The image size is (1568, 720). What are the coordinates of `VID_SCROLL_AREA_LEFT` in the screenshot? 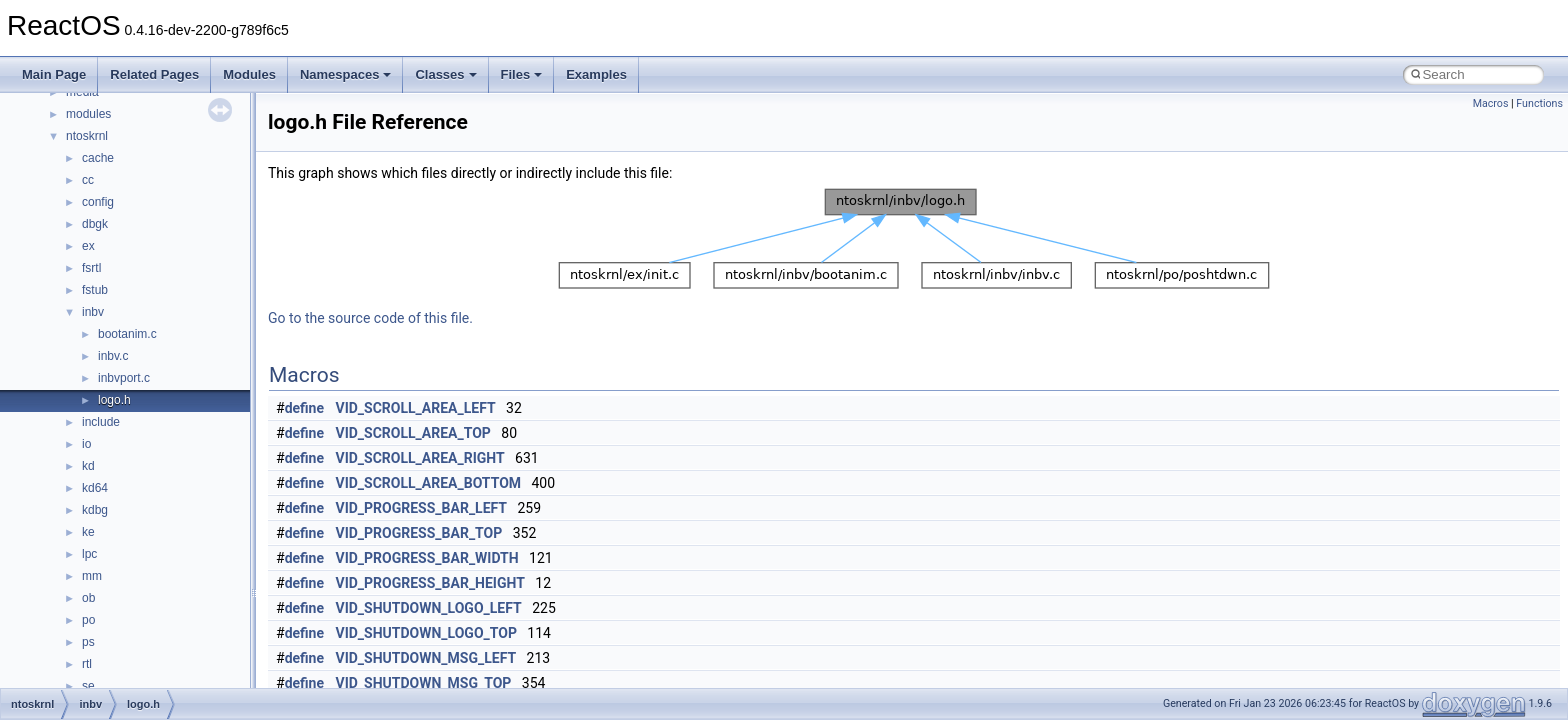 It's located at (416, 408).